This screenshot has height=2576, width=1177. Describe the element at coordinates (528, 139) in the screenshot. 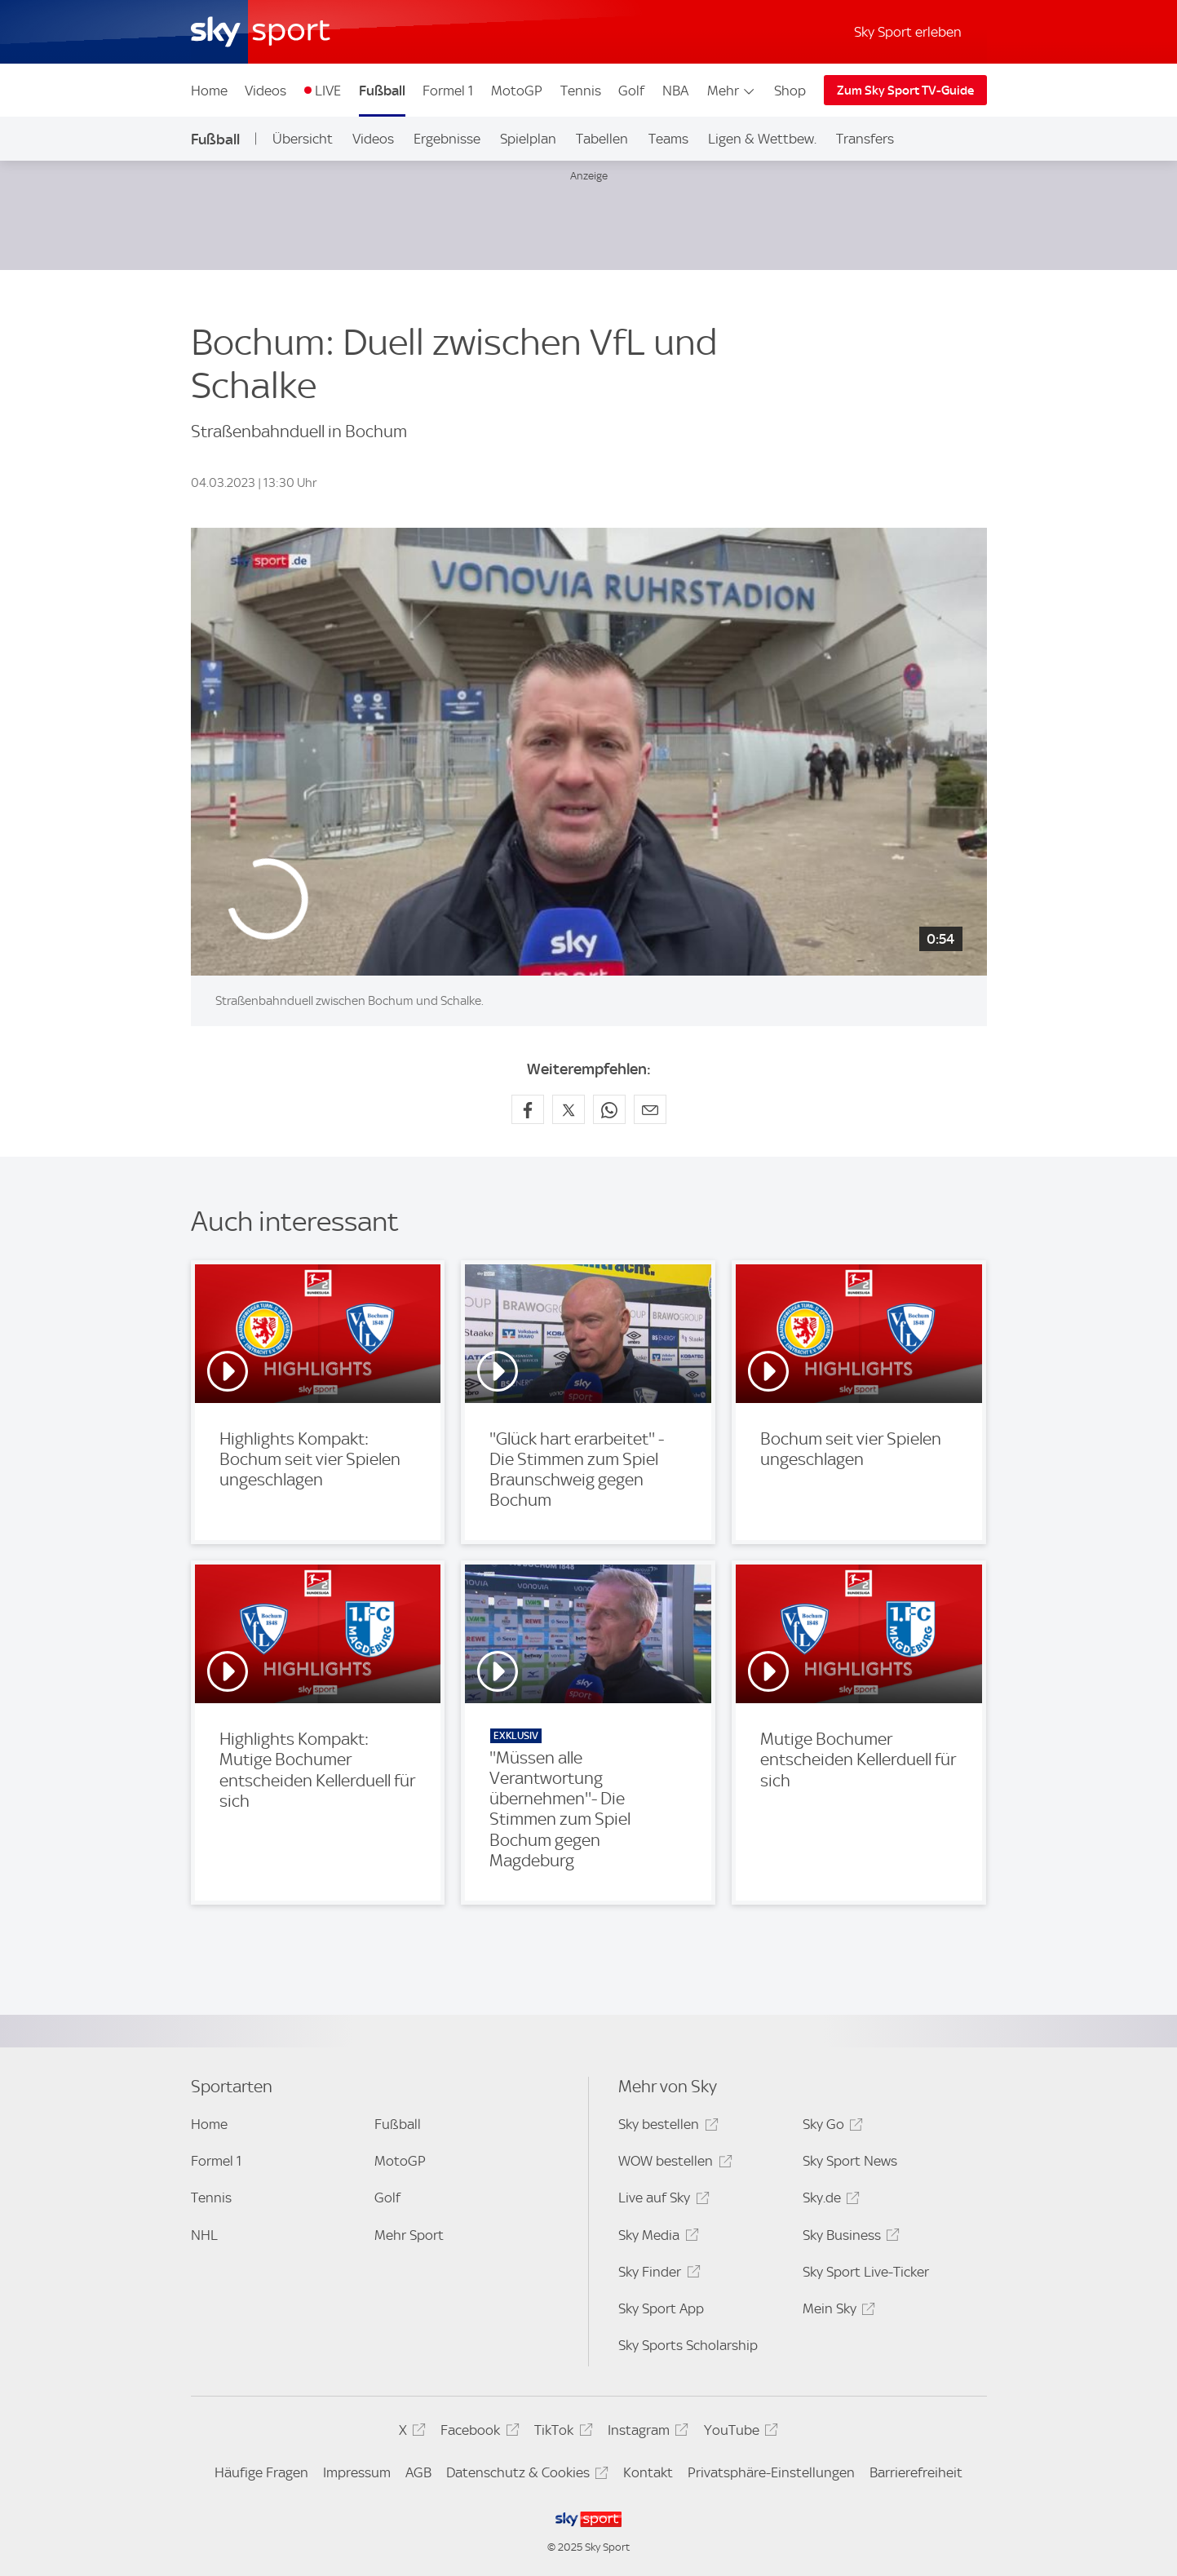

I see `Spielplan` at that location.